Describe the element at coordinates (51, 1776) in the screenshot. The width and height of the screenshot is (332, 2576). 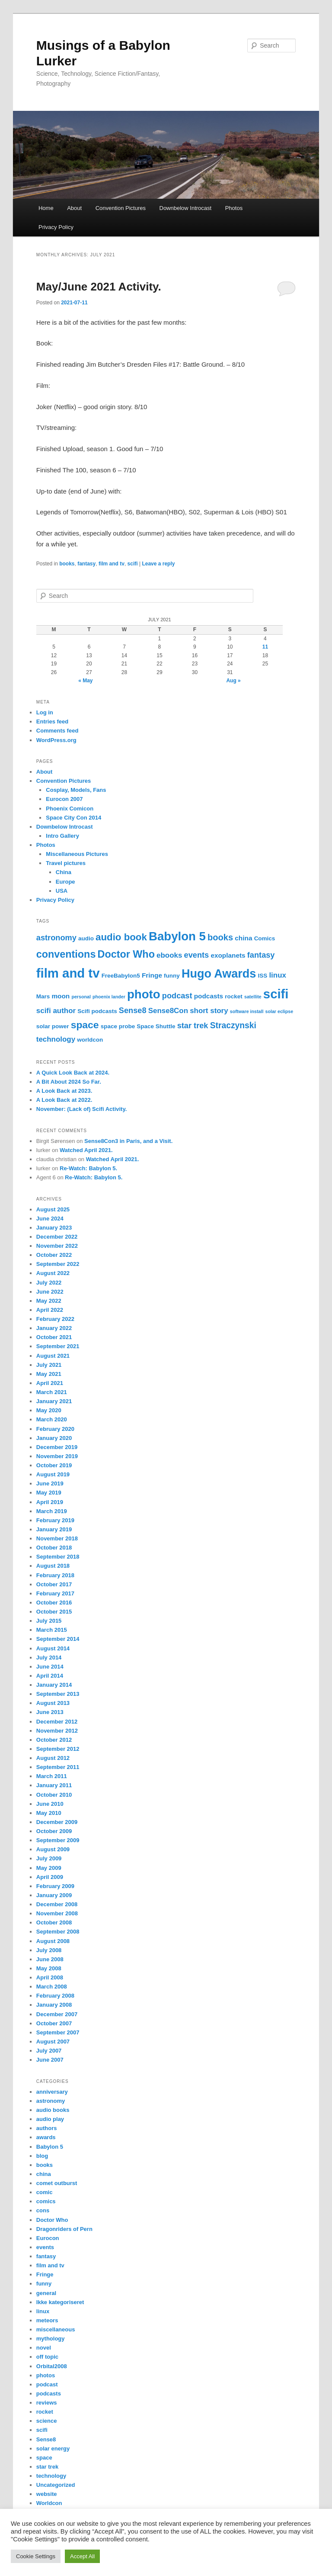
I see `March 2011` at that location.